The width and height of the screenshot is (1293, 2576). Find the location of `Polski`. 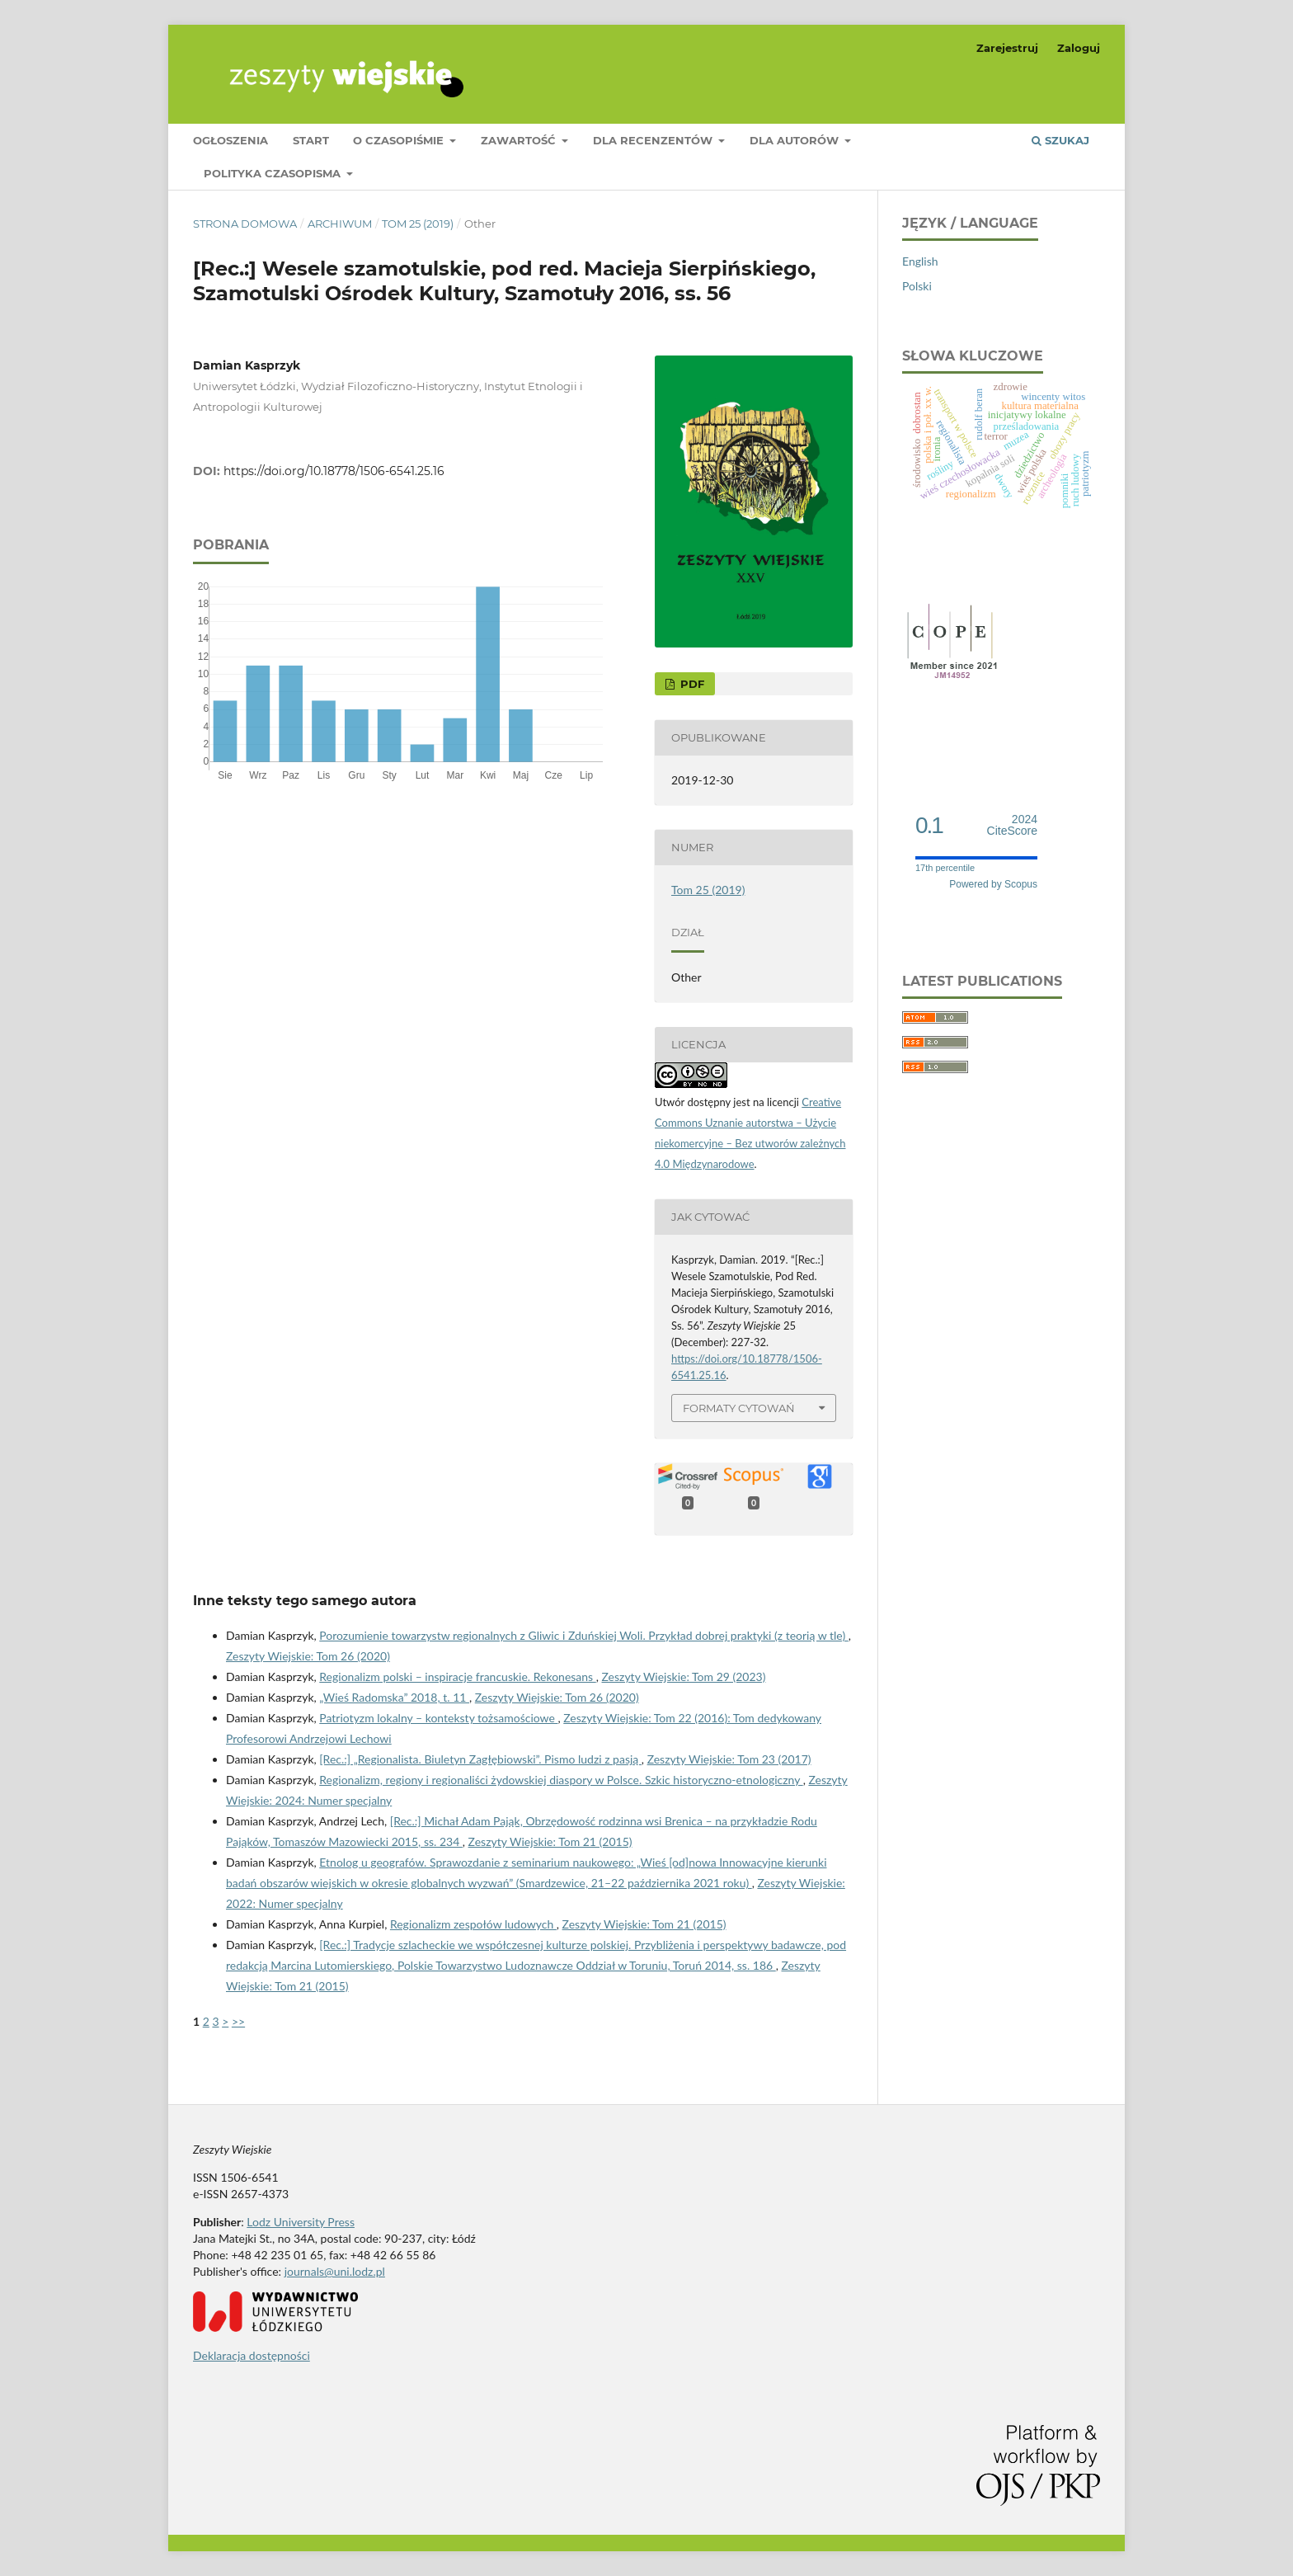

Polski is located at coordinates (917, 286).